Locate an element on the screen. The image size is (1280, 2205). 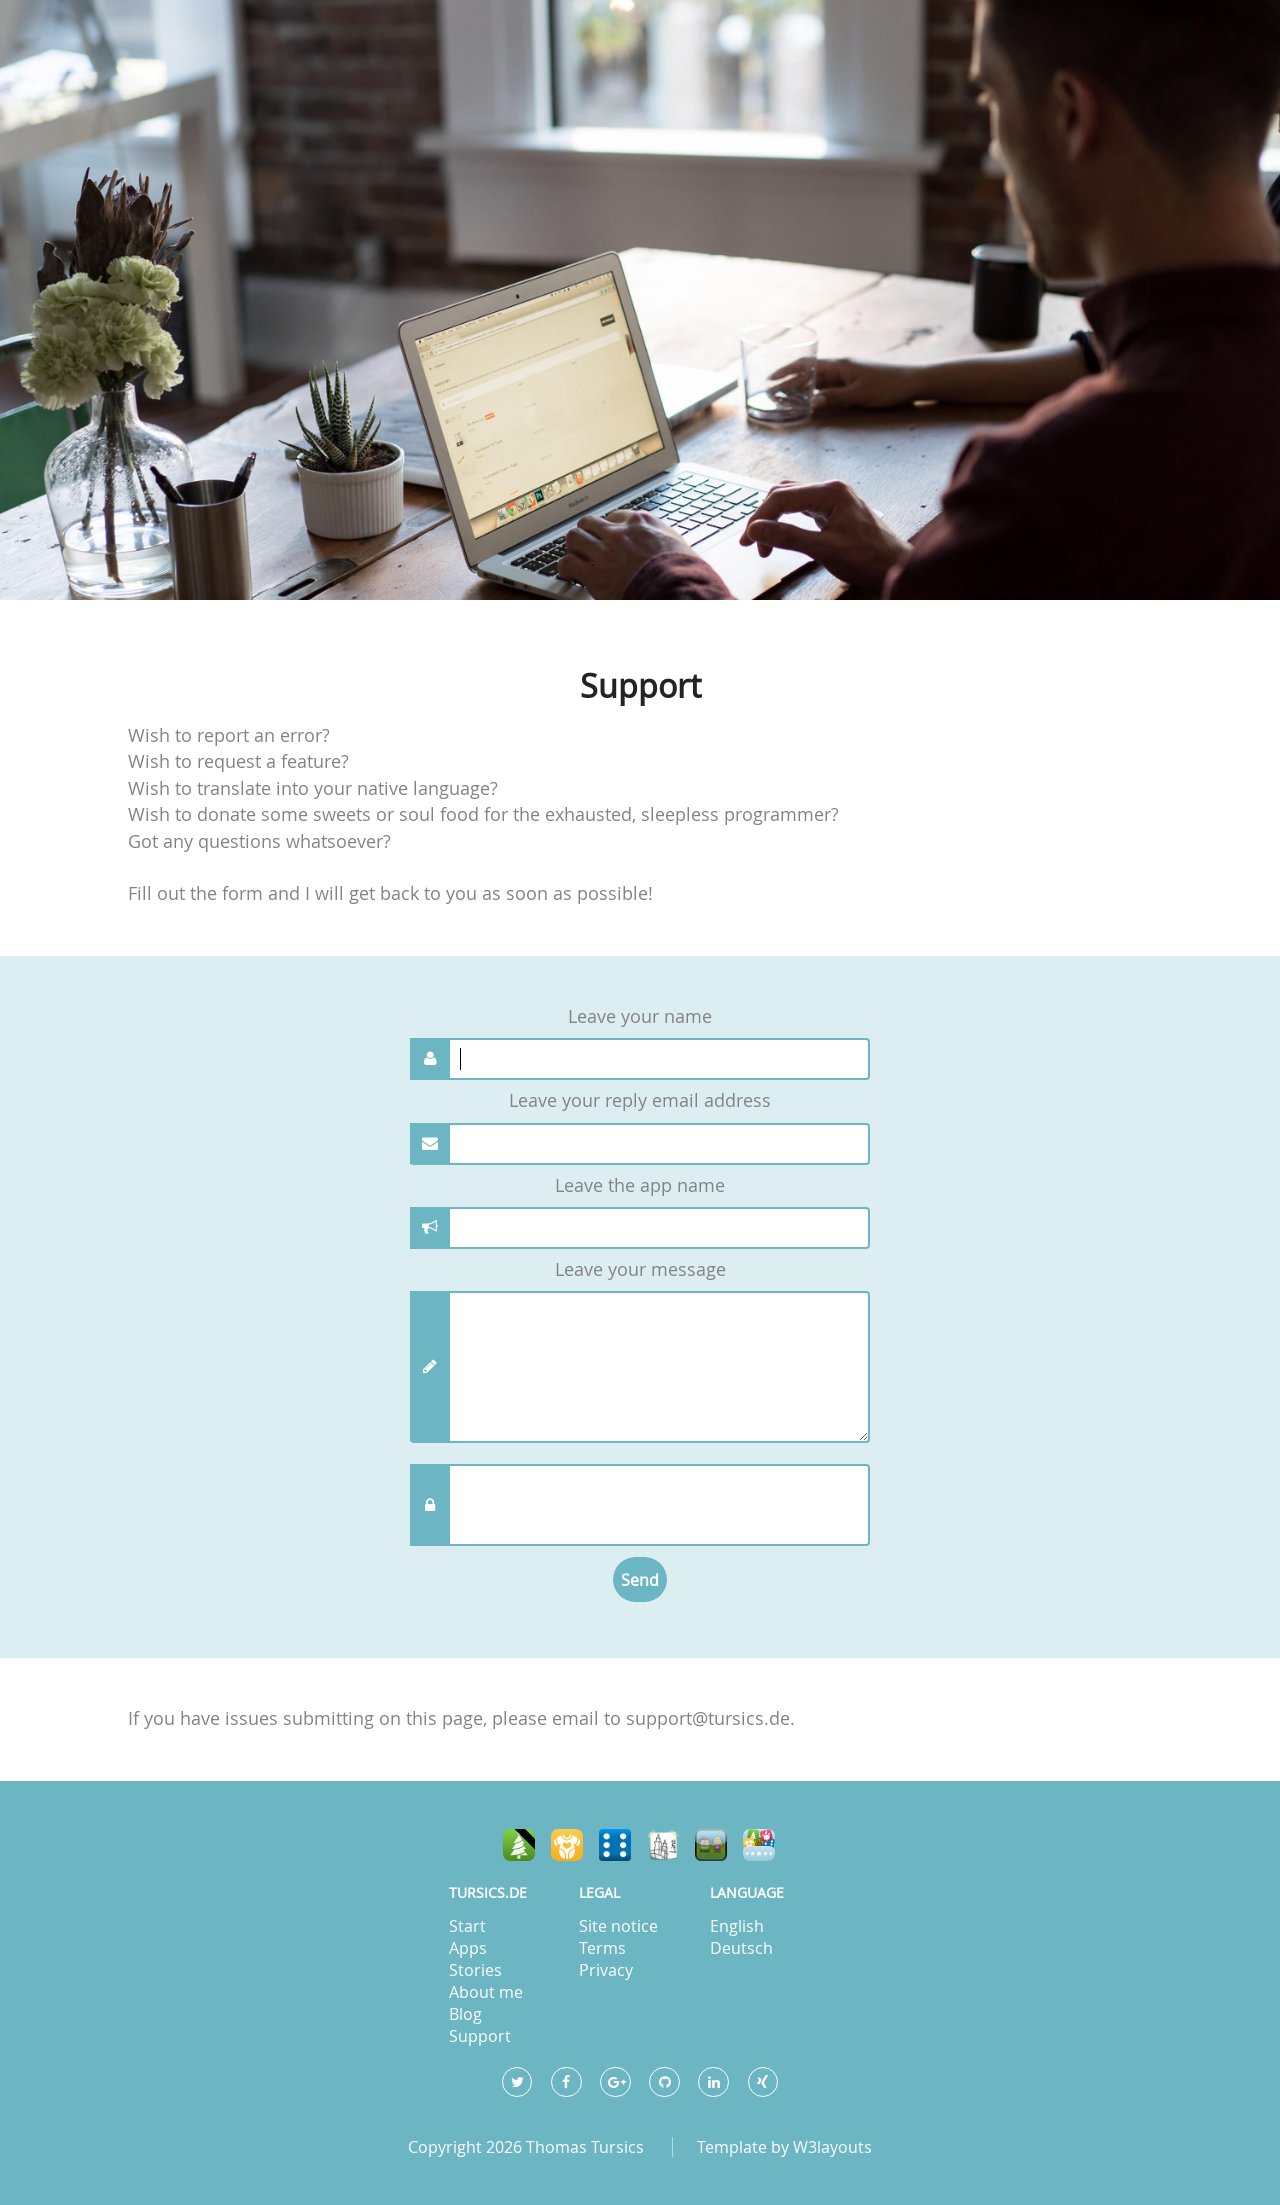
Leave the app name is located at coordinates (640, 1185).